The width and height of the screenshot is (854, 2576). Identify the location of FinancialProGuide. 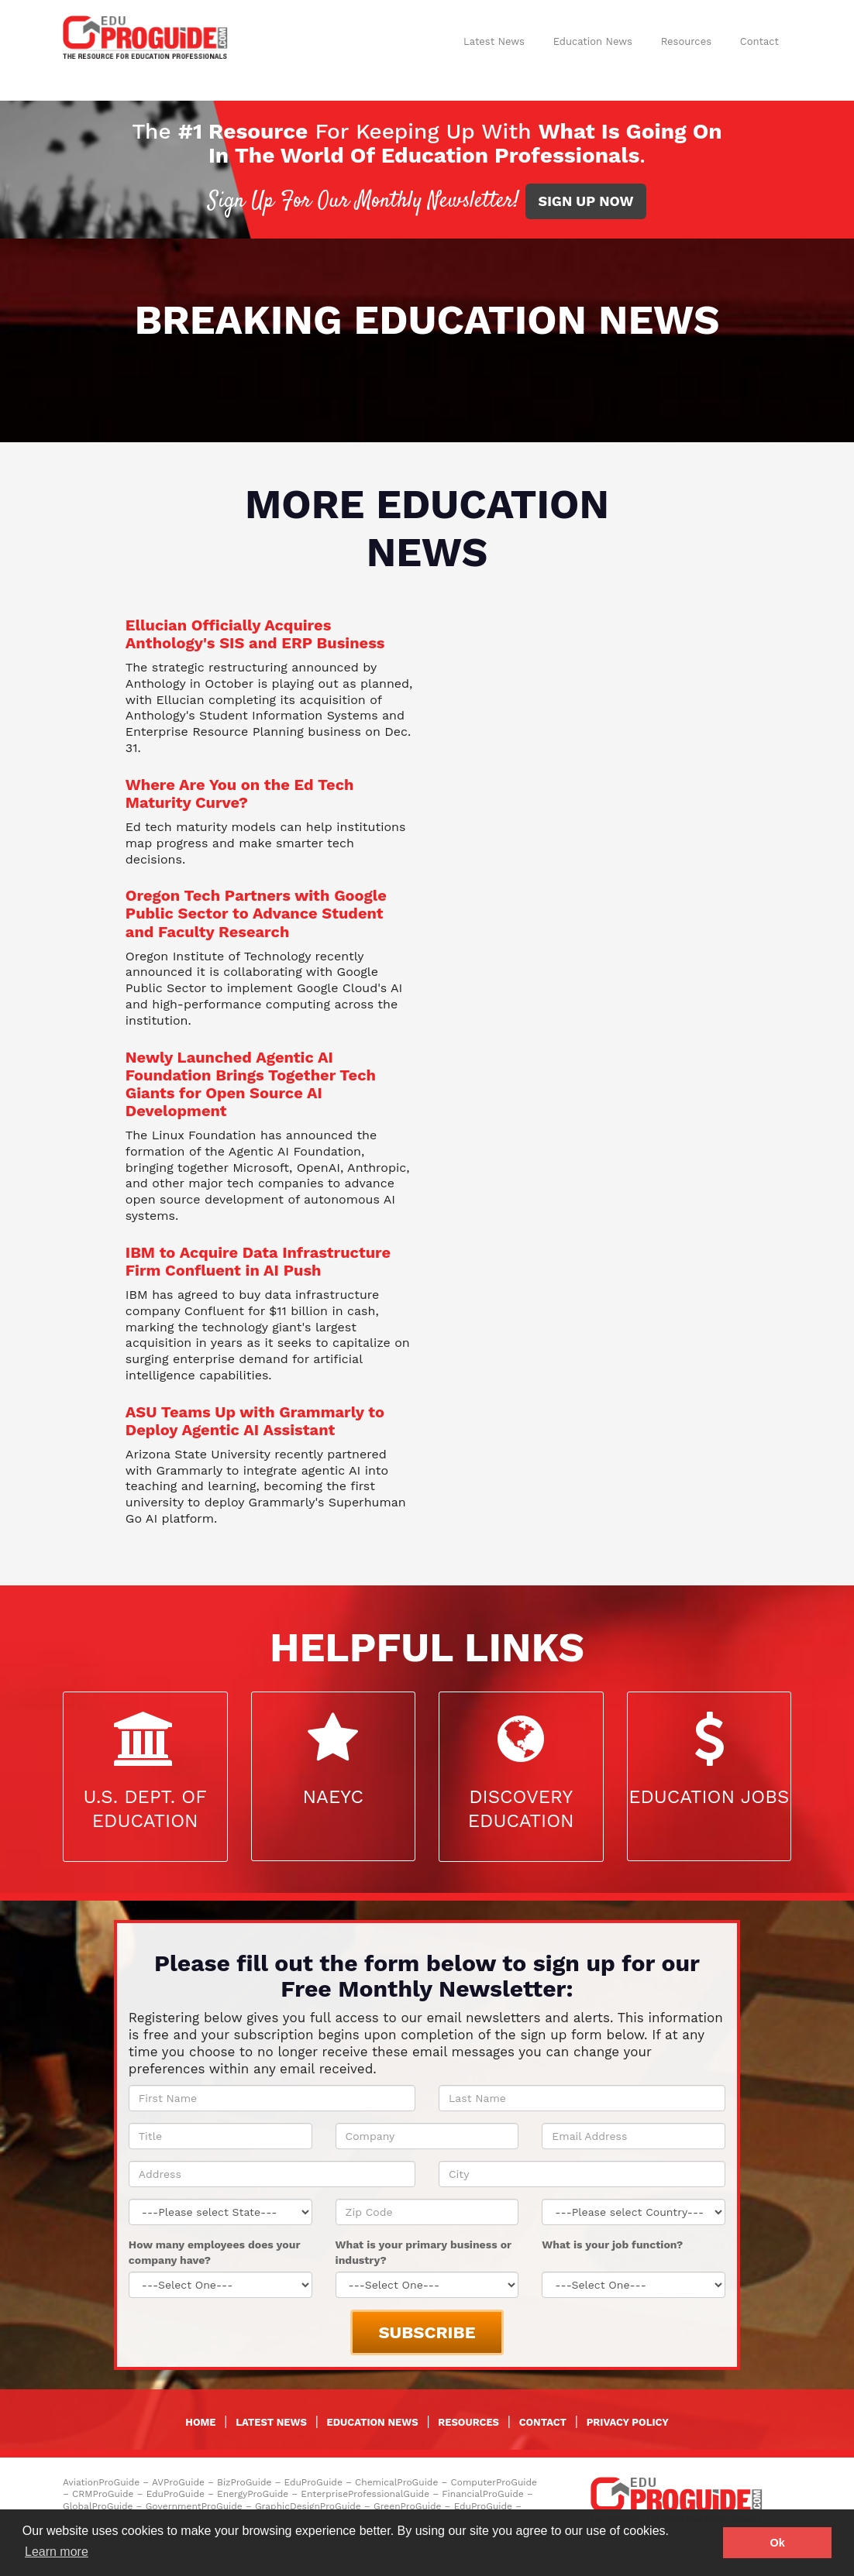
(483, 2493).